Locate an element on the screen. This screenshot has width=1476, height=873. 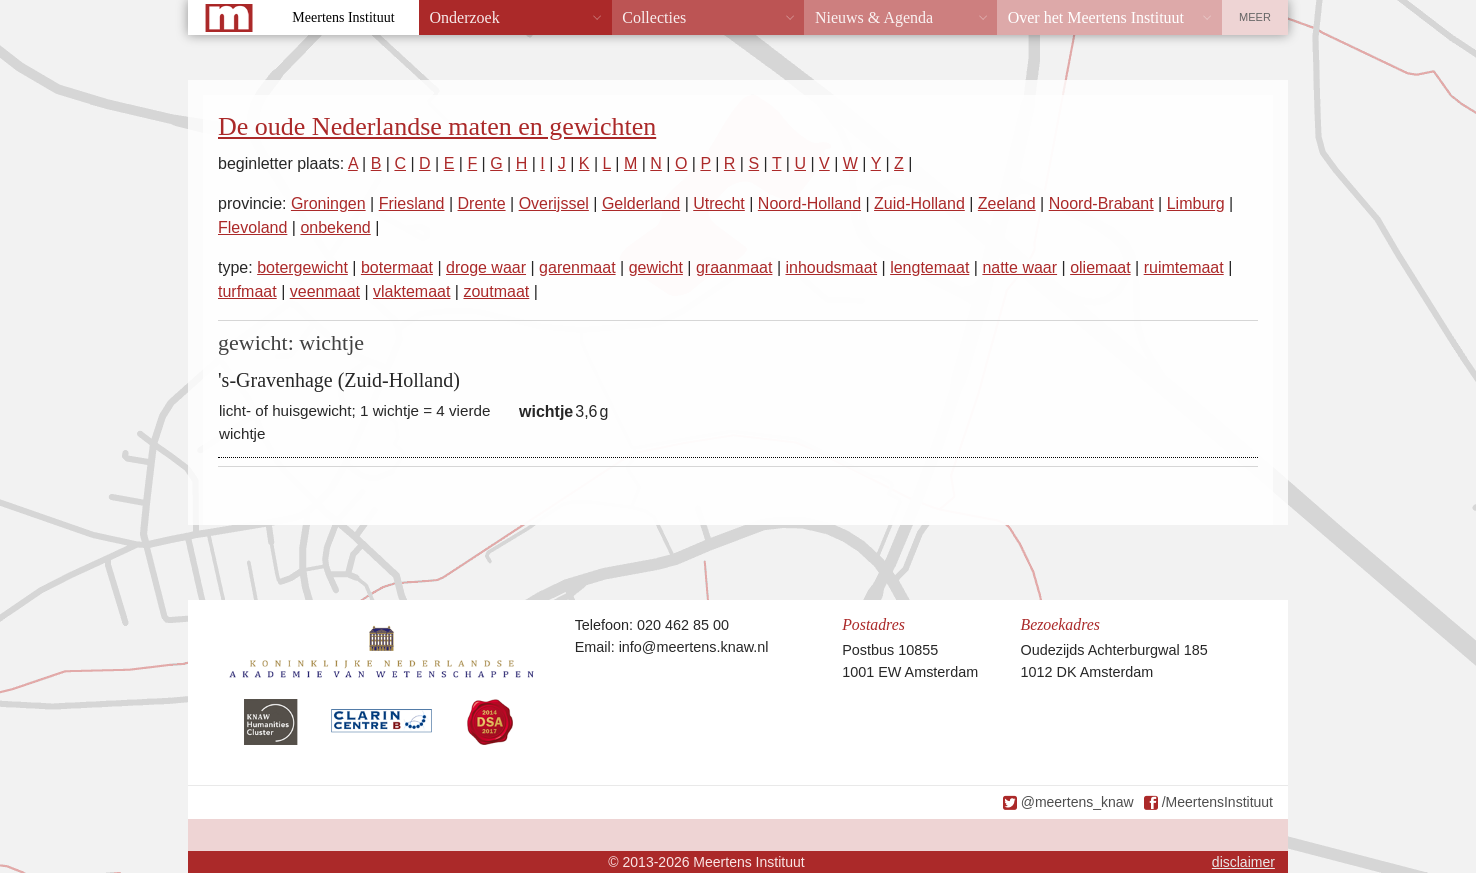
botermaat is located at coordinates (397, 267).